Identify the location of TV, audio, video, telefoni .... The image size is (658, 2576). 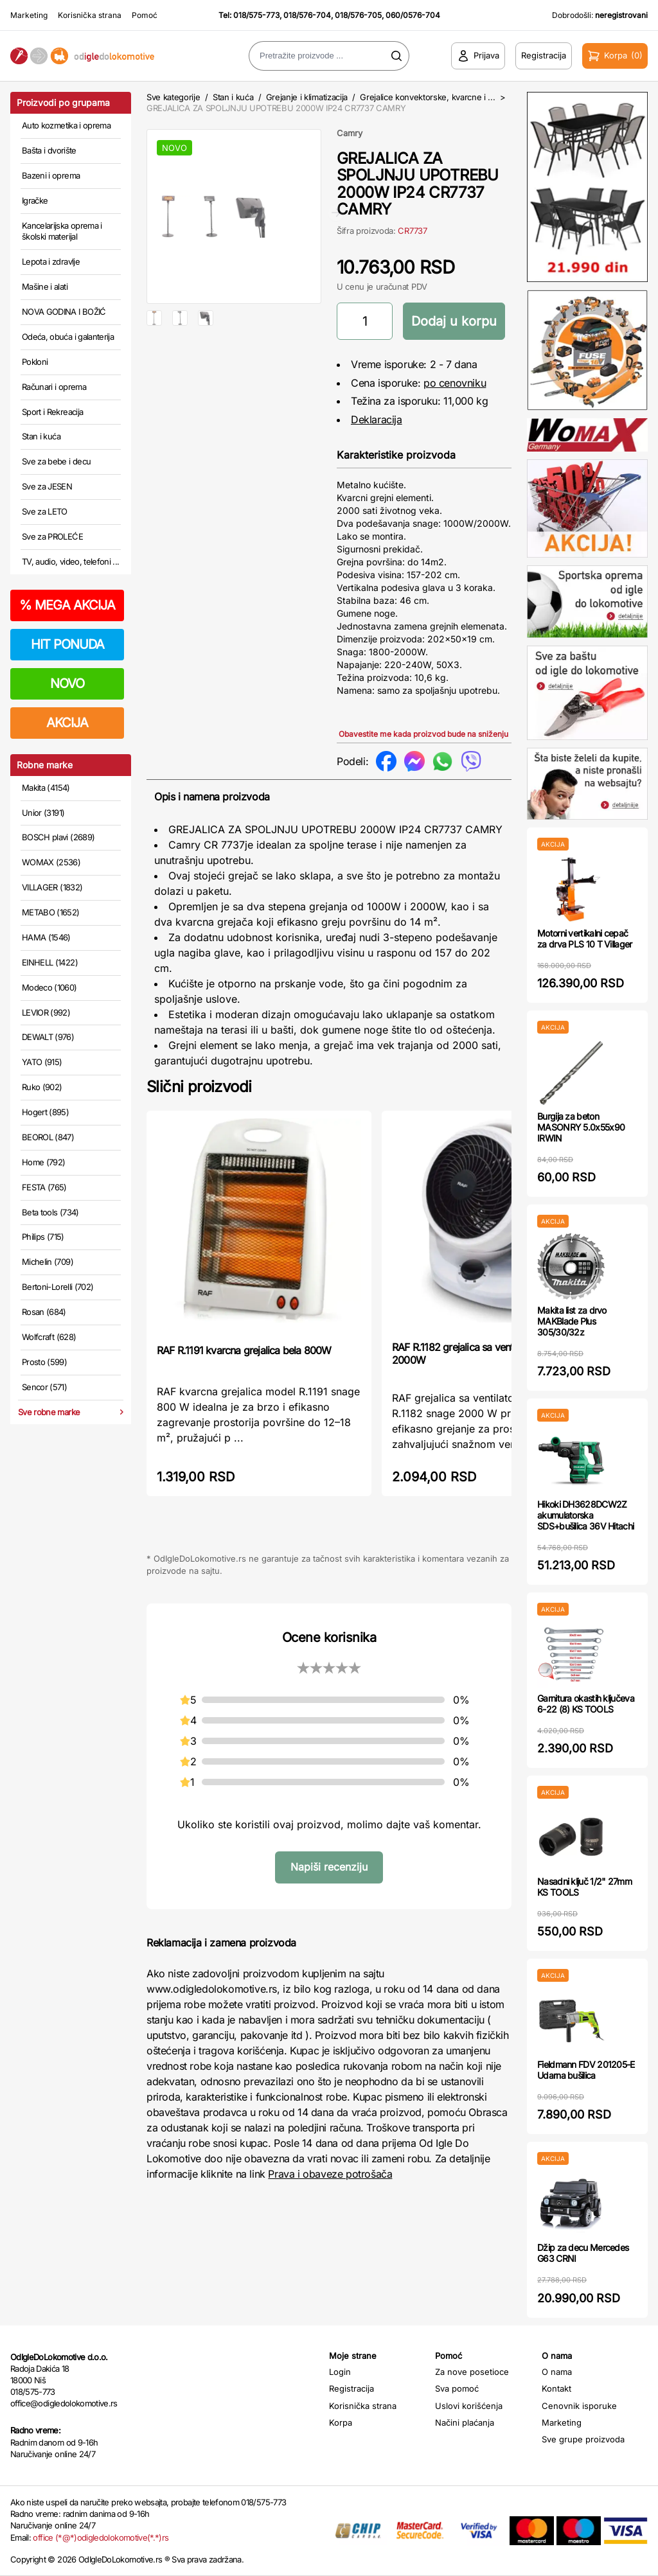
(71, 561).